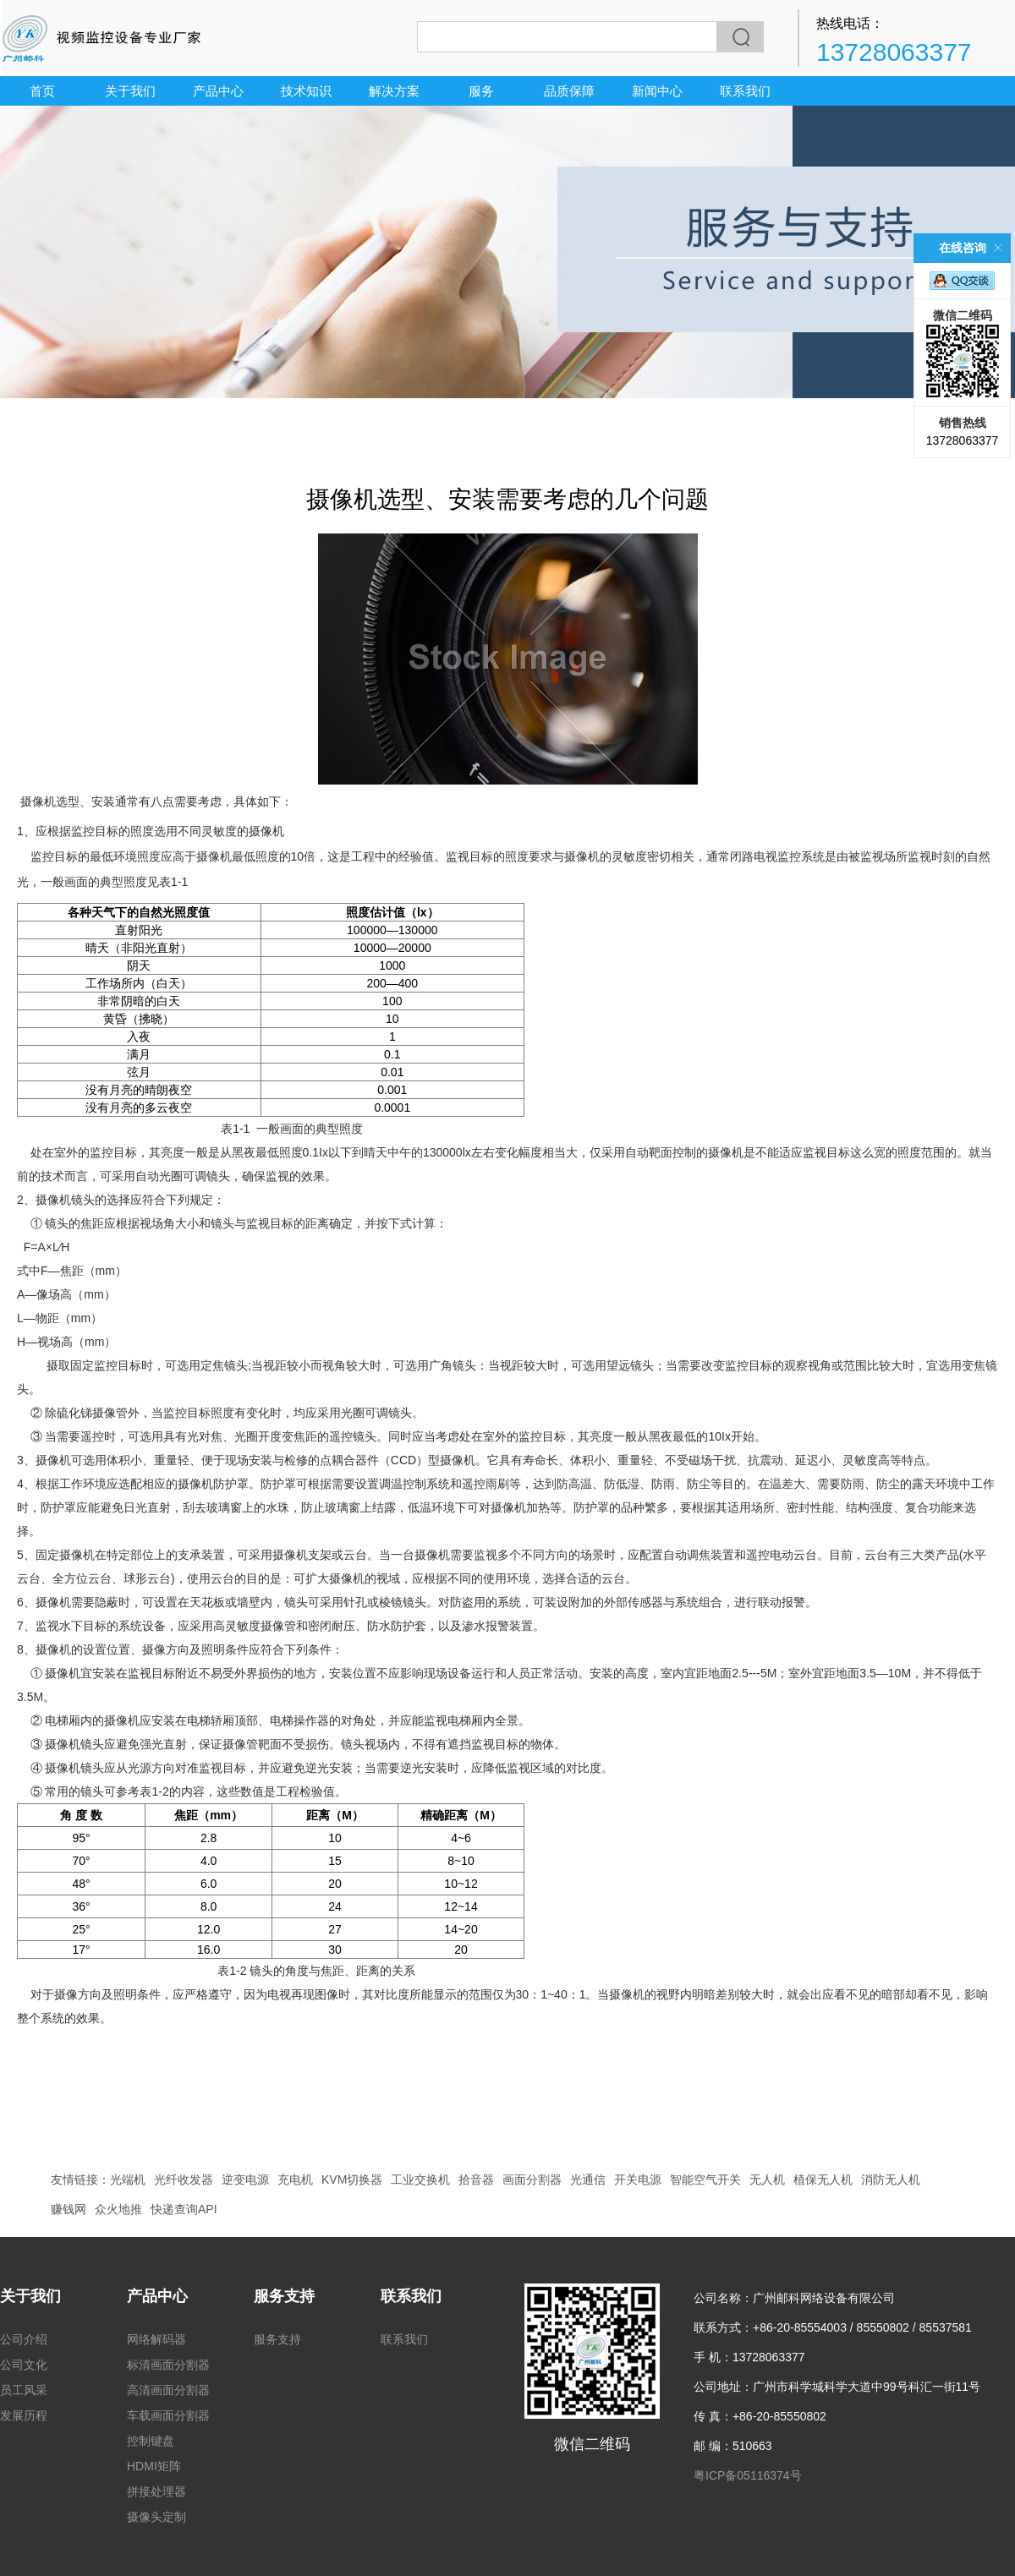 The image size is (1015, 2576). I want to click on 消防无人机, so click(890, 2179).